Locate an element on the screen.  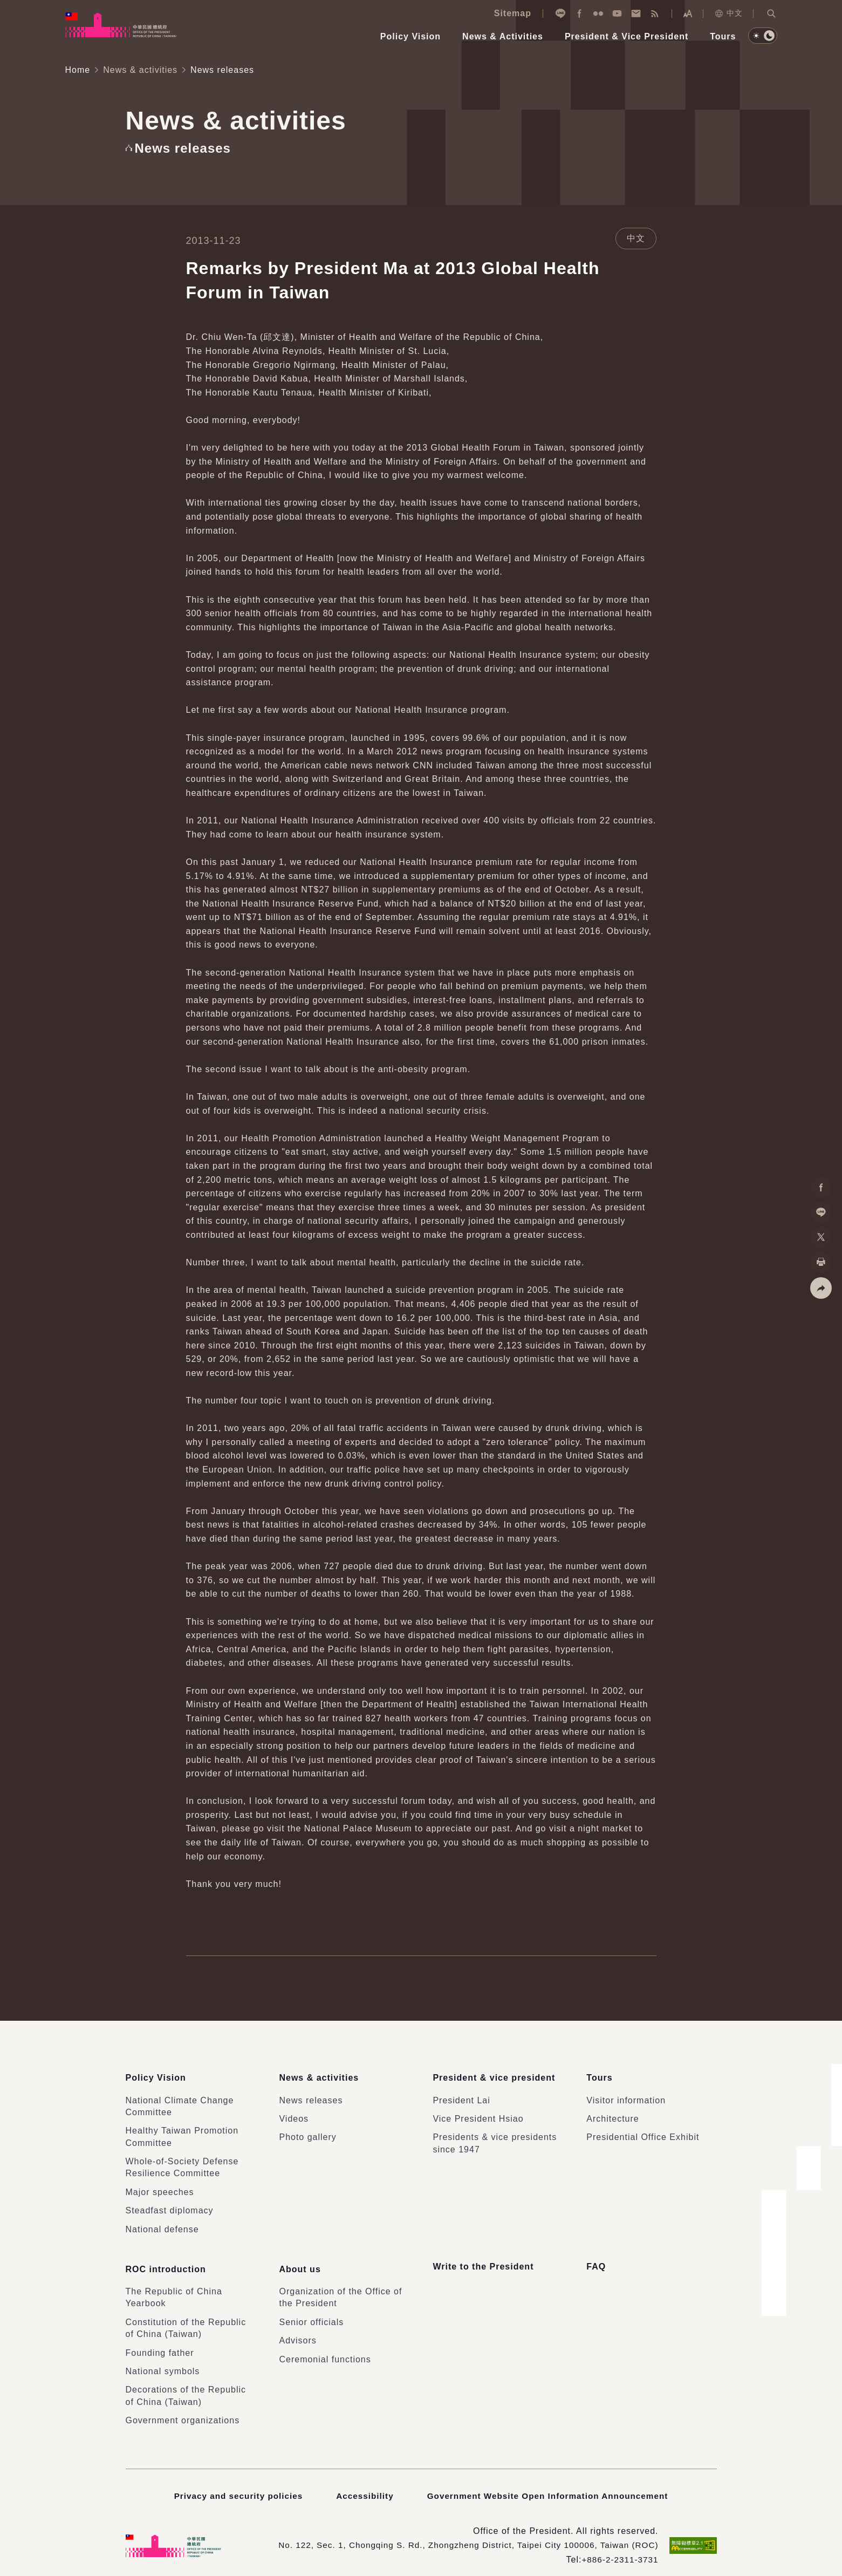
Visitor information is located at coordinates (626, 2093).